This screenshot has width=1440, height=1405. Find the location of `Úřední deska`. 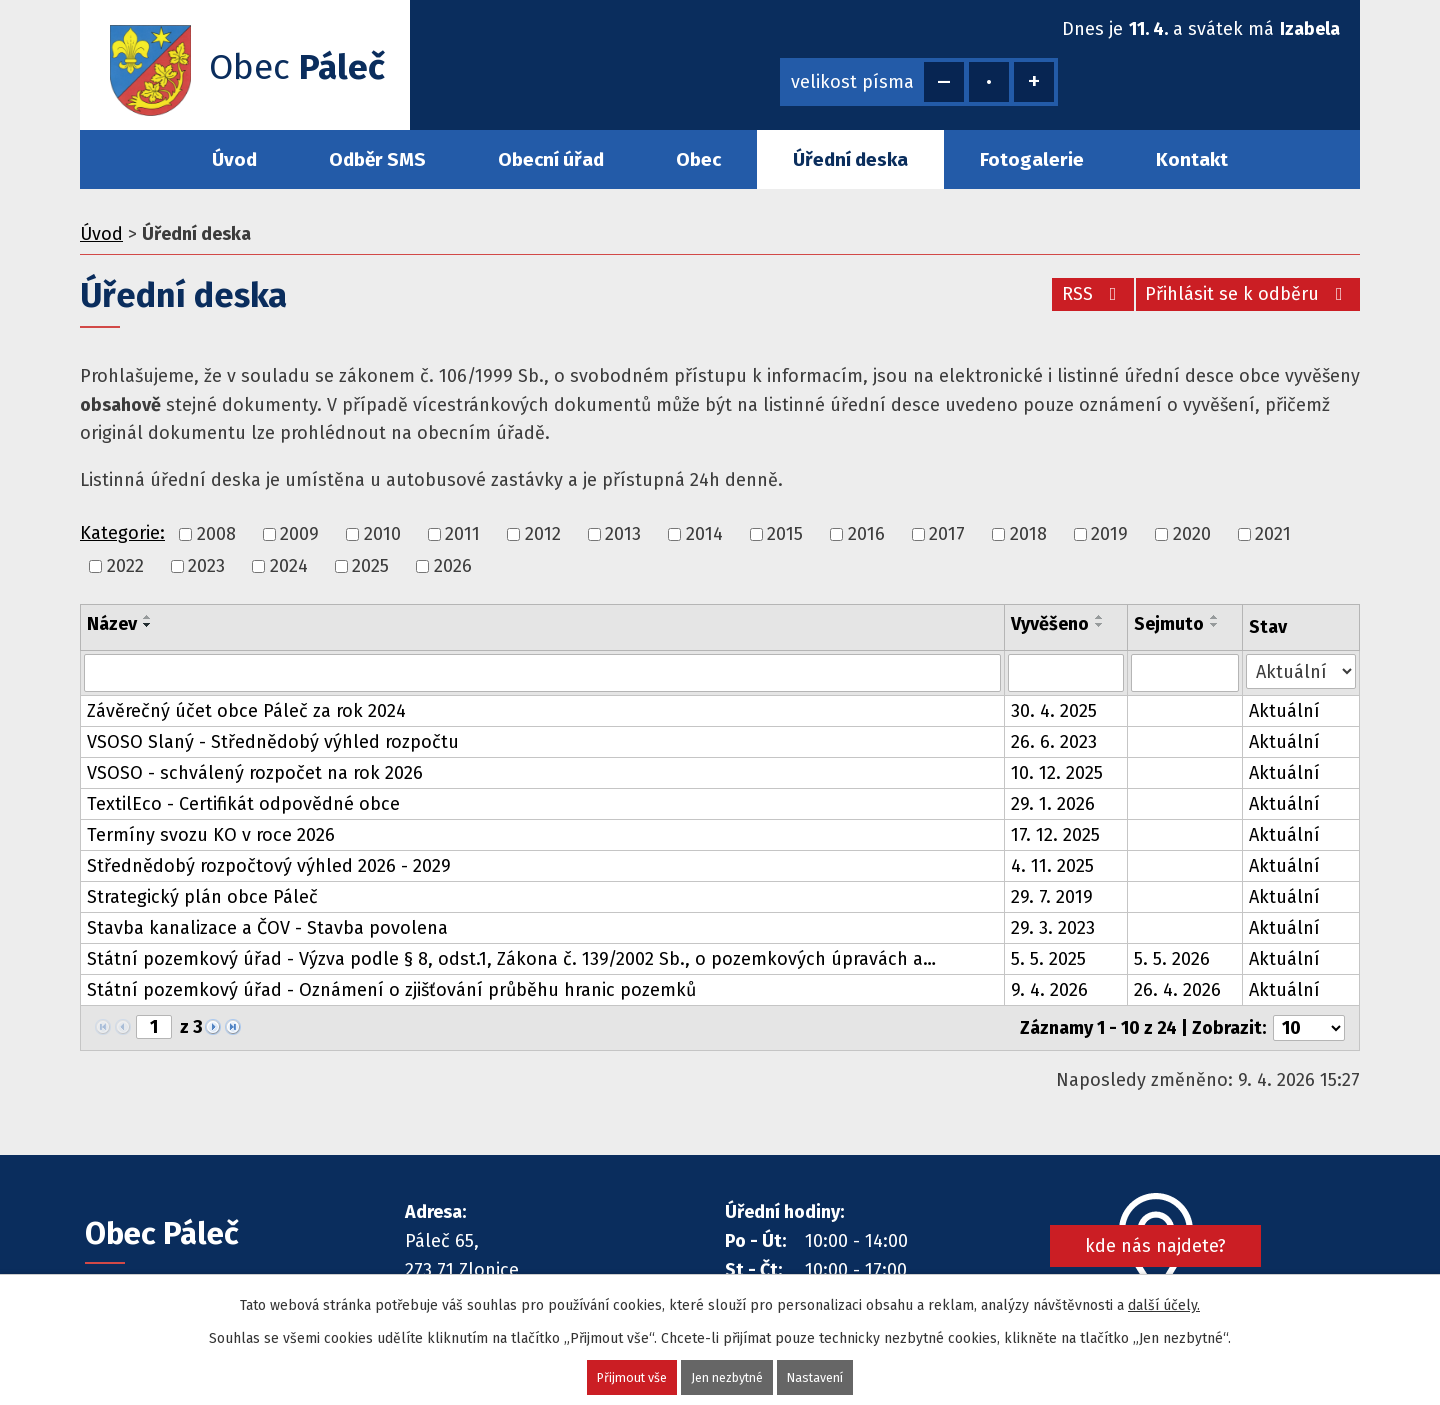

Úřední deska is located at coordinates (850, 159).